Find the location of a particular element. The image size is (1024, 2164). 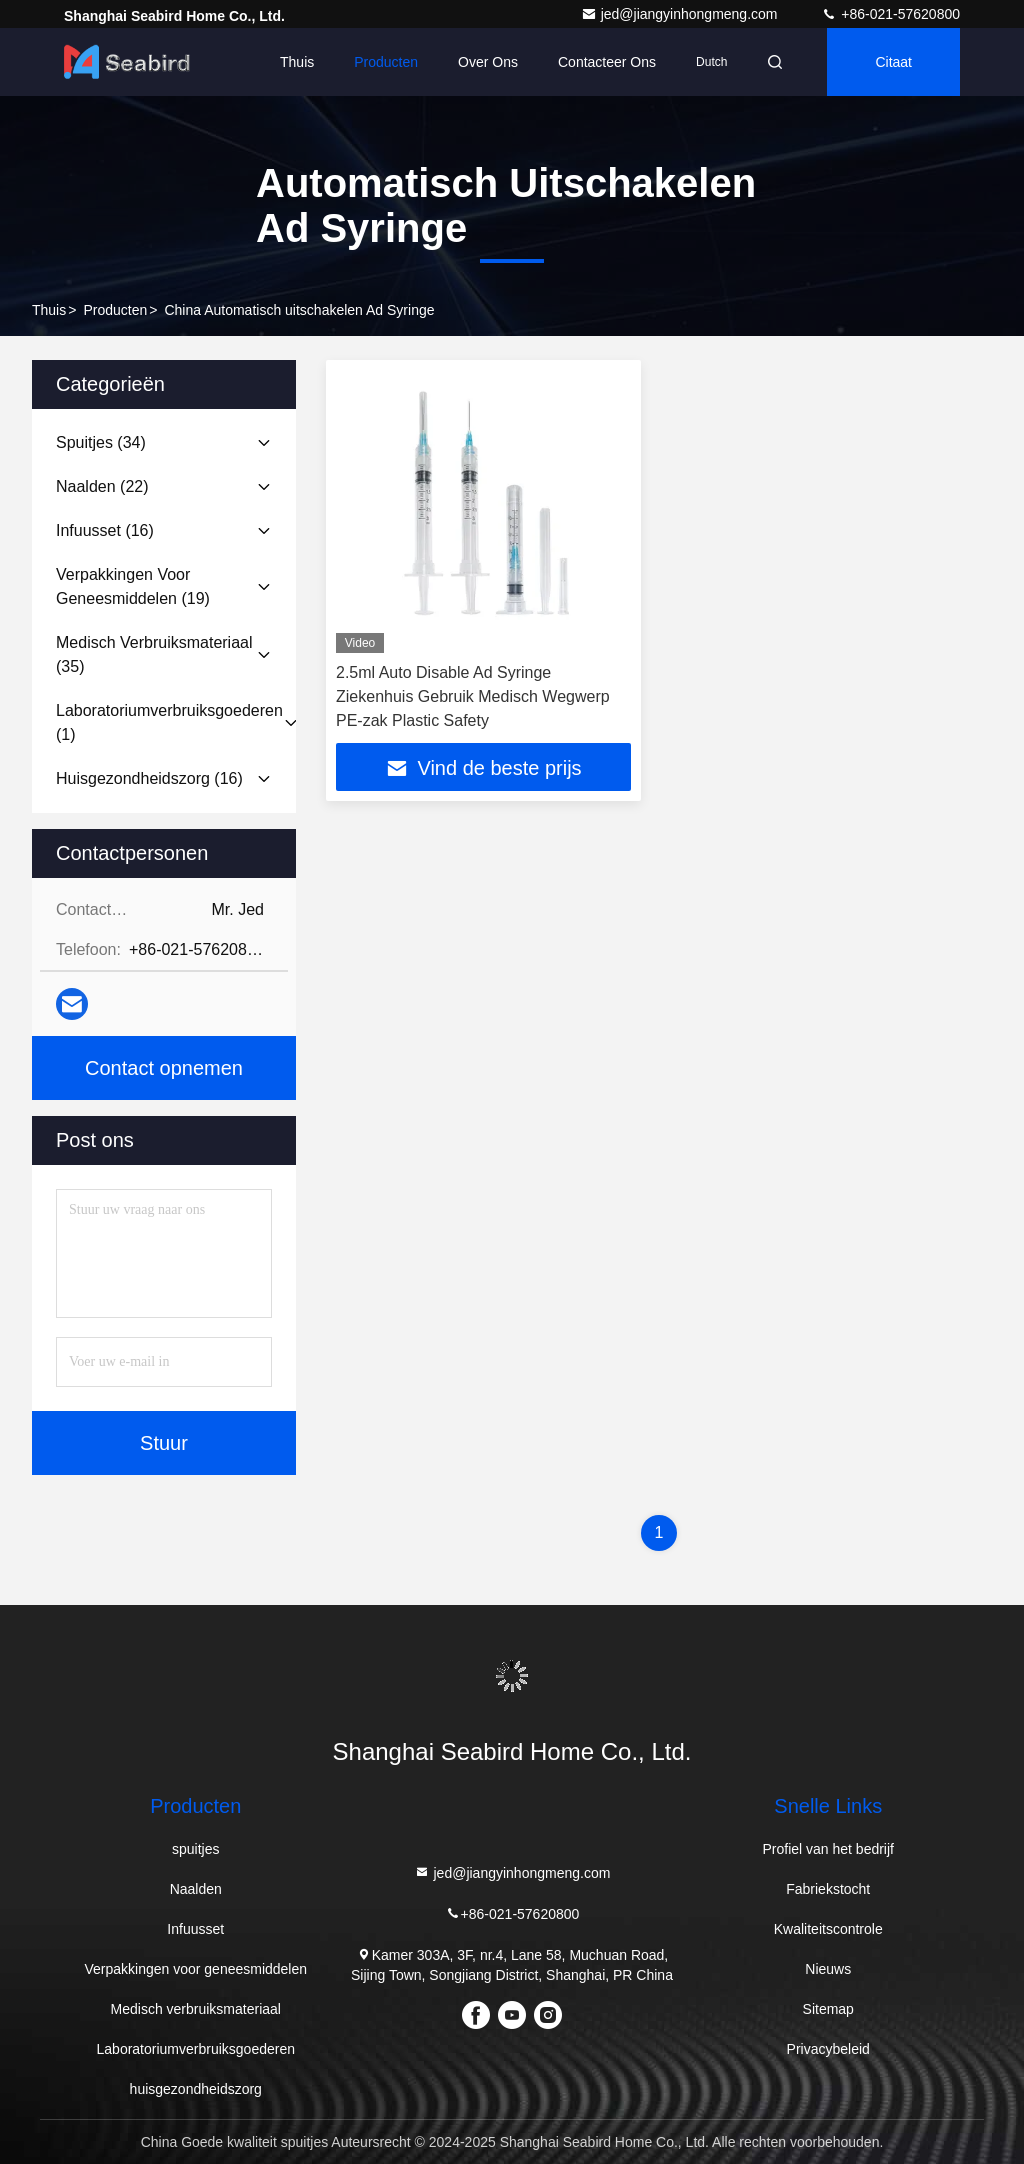

Thuis is located at coordinates (297, 62).